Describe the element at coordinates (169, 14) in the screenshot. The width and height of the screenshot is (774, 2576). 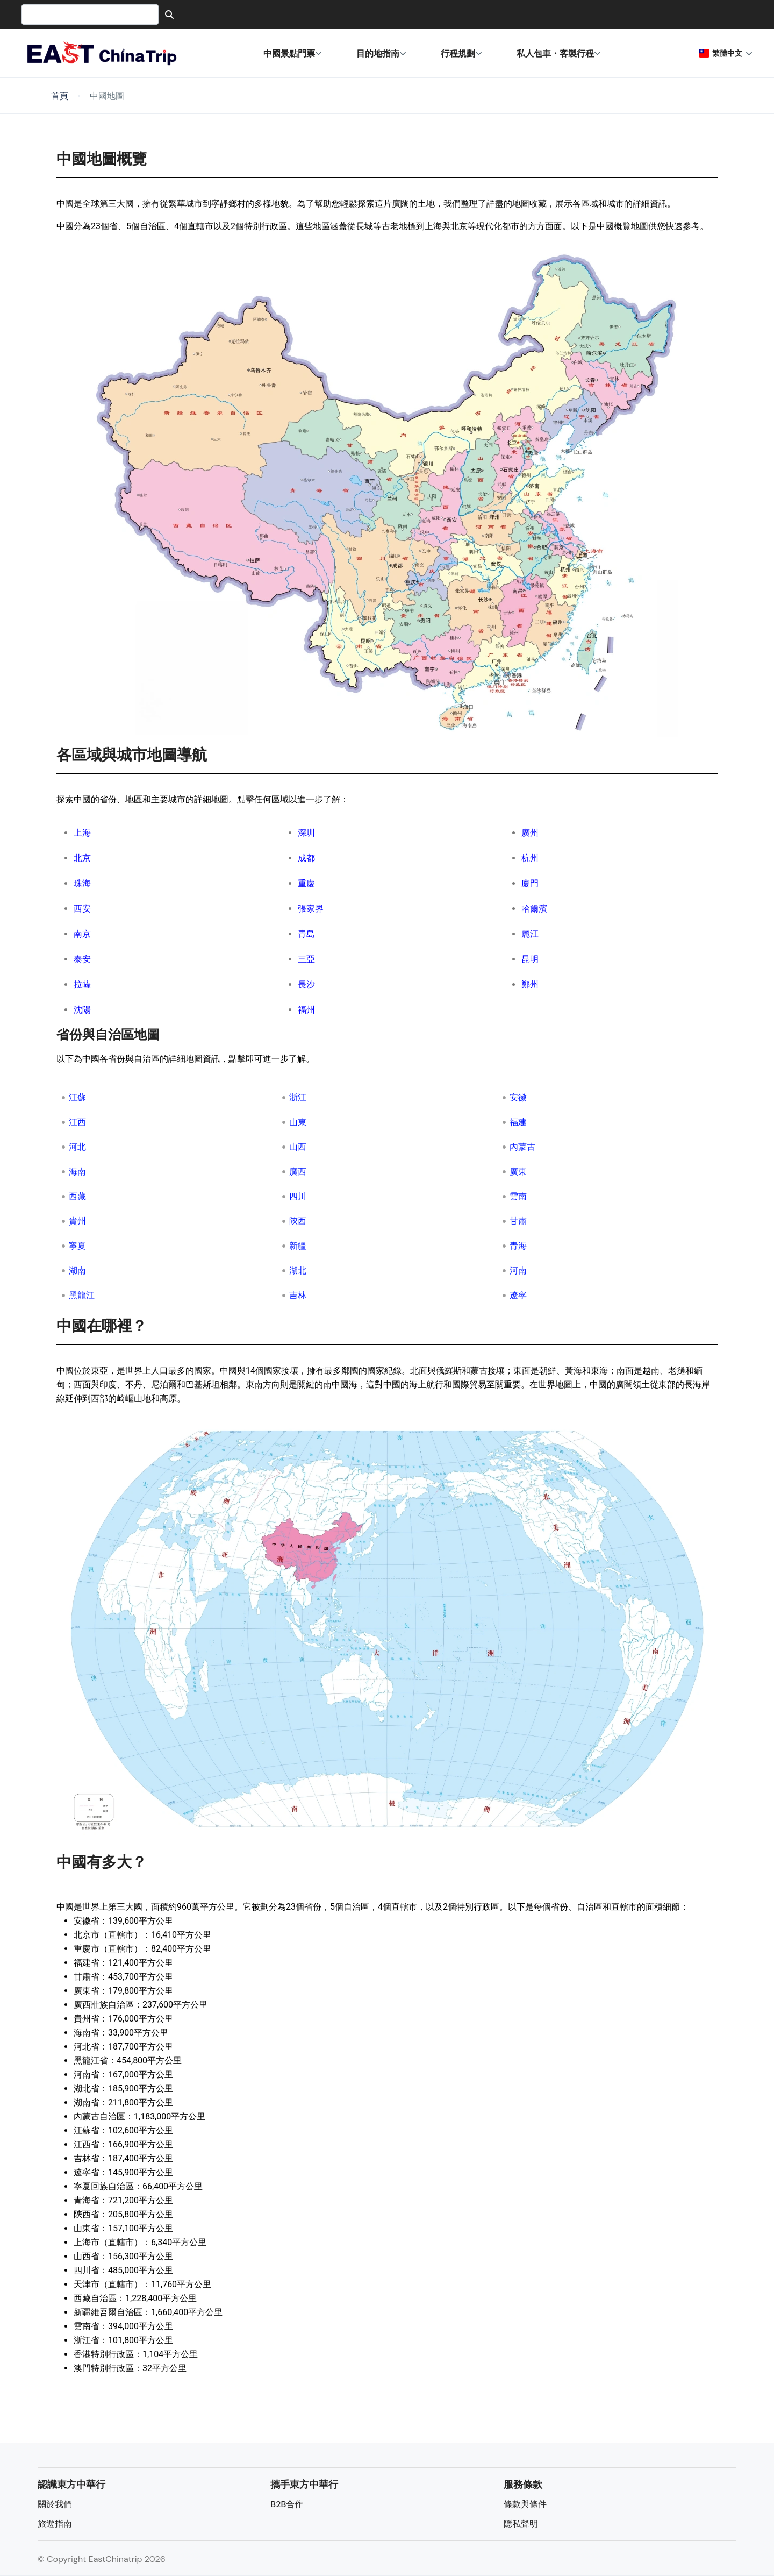
I see `[Search]` at that location.